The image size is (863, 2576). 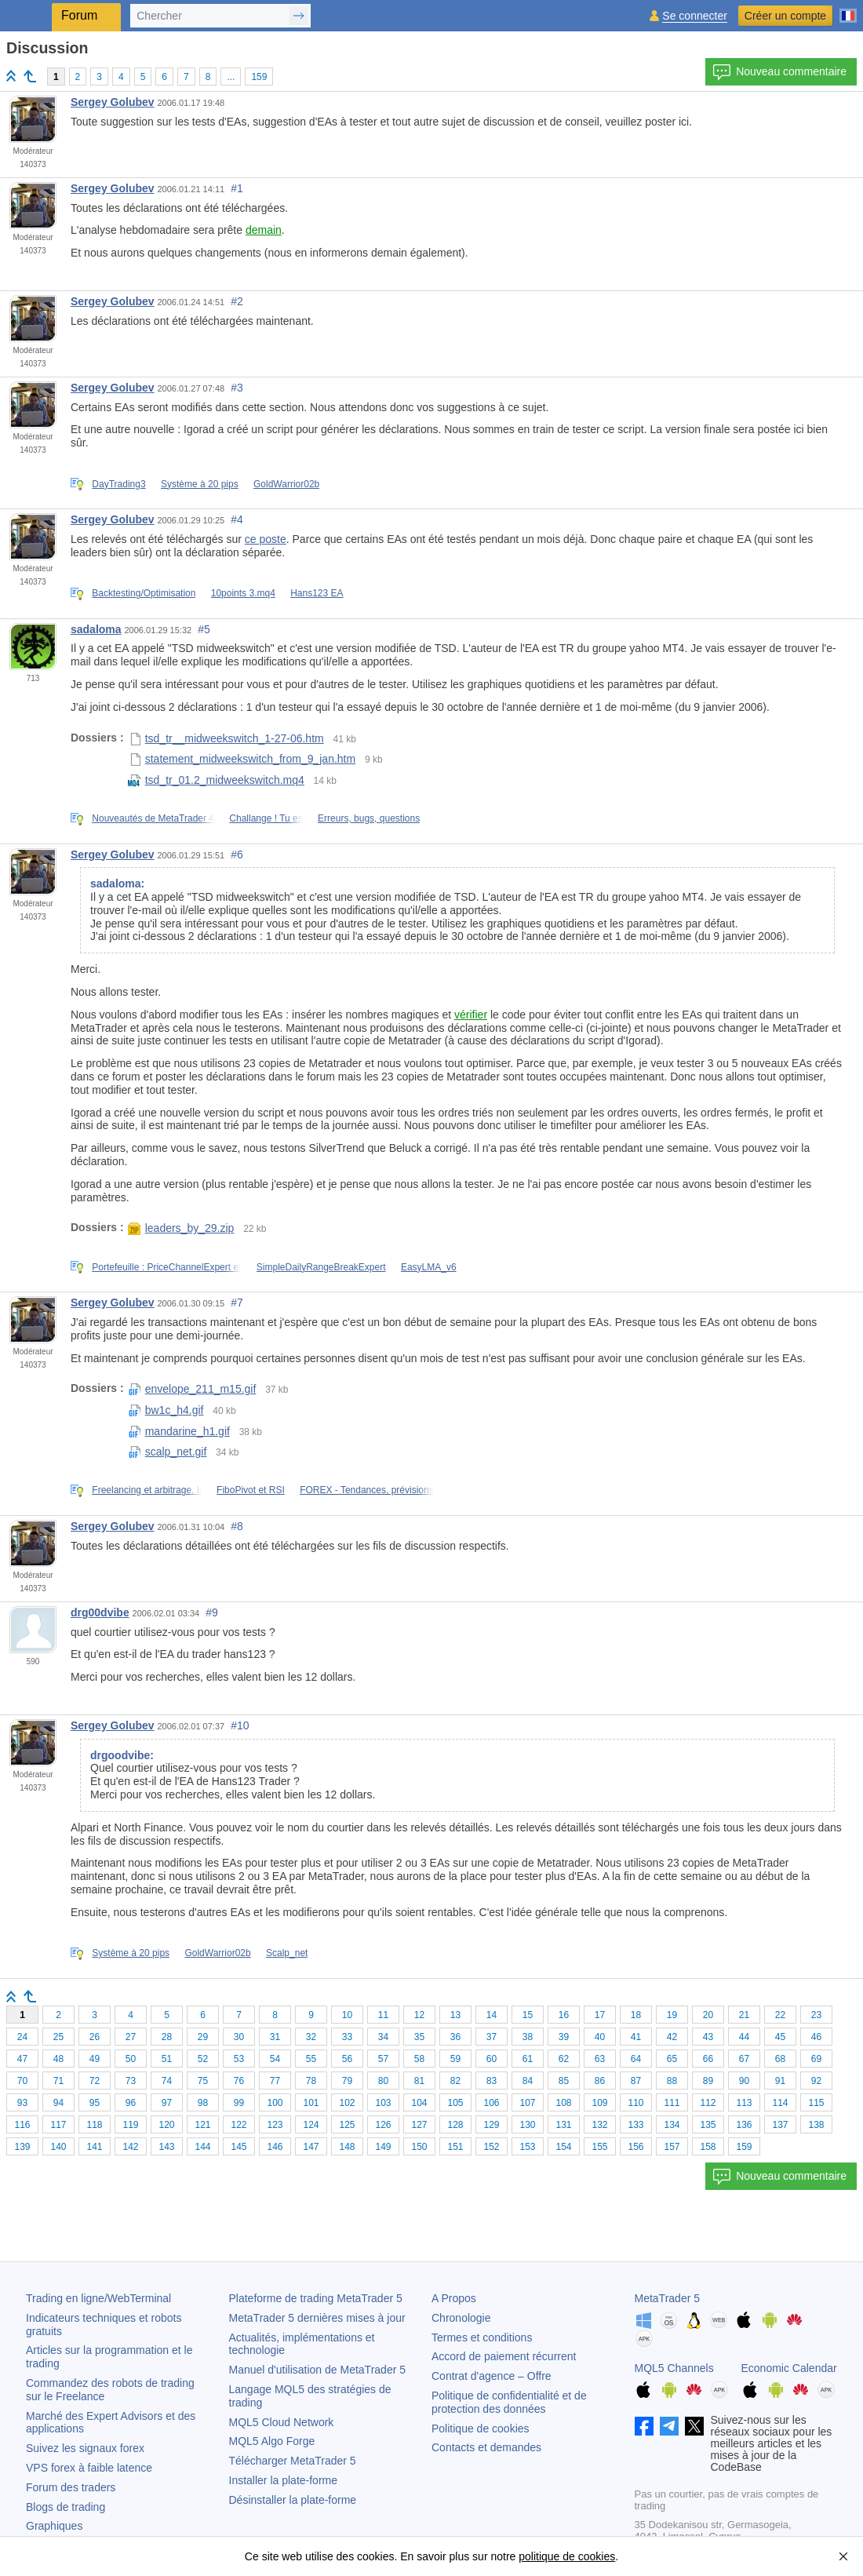 I want to click on 80, so click(x=383, y=2080).